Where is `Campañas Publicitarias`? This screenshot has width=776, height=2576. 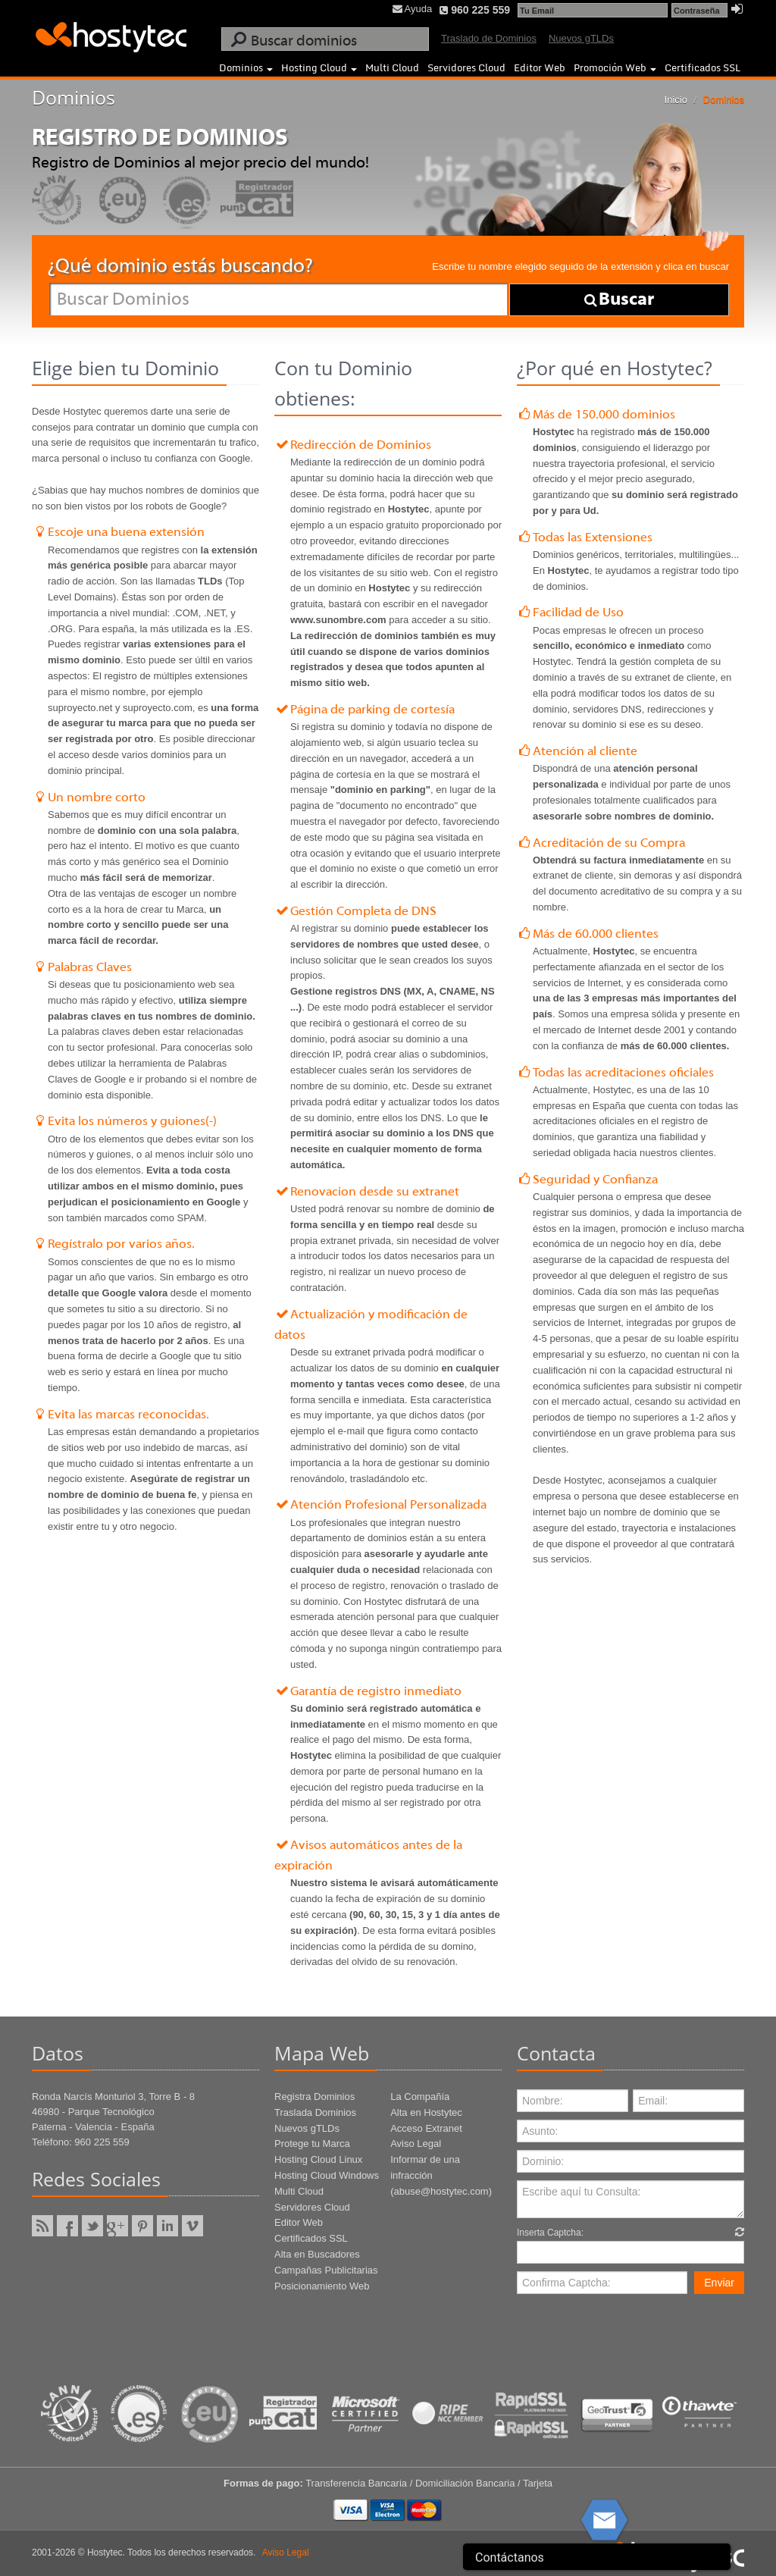
Campañas Publicitarias is located at coordinates (326, 2270).